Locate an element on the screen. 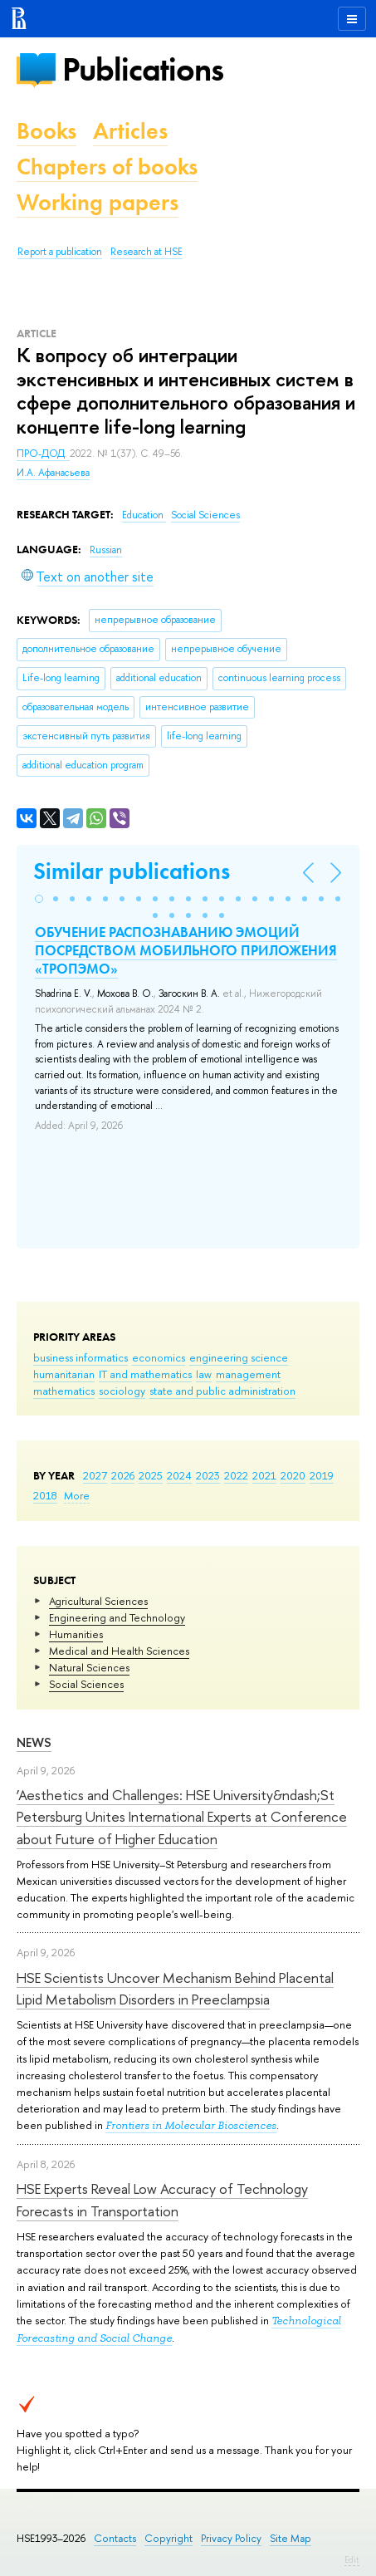  engineering science is located at coordinates (238, 1357).